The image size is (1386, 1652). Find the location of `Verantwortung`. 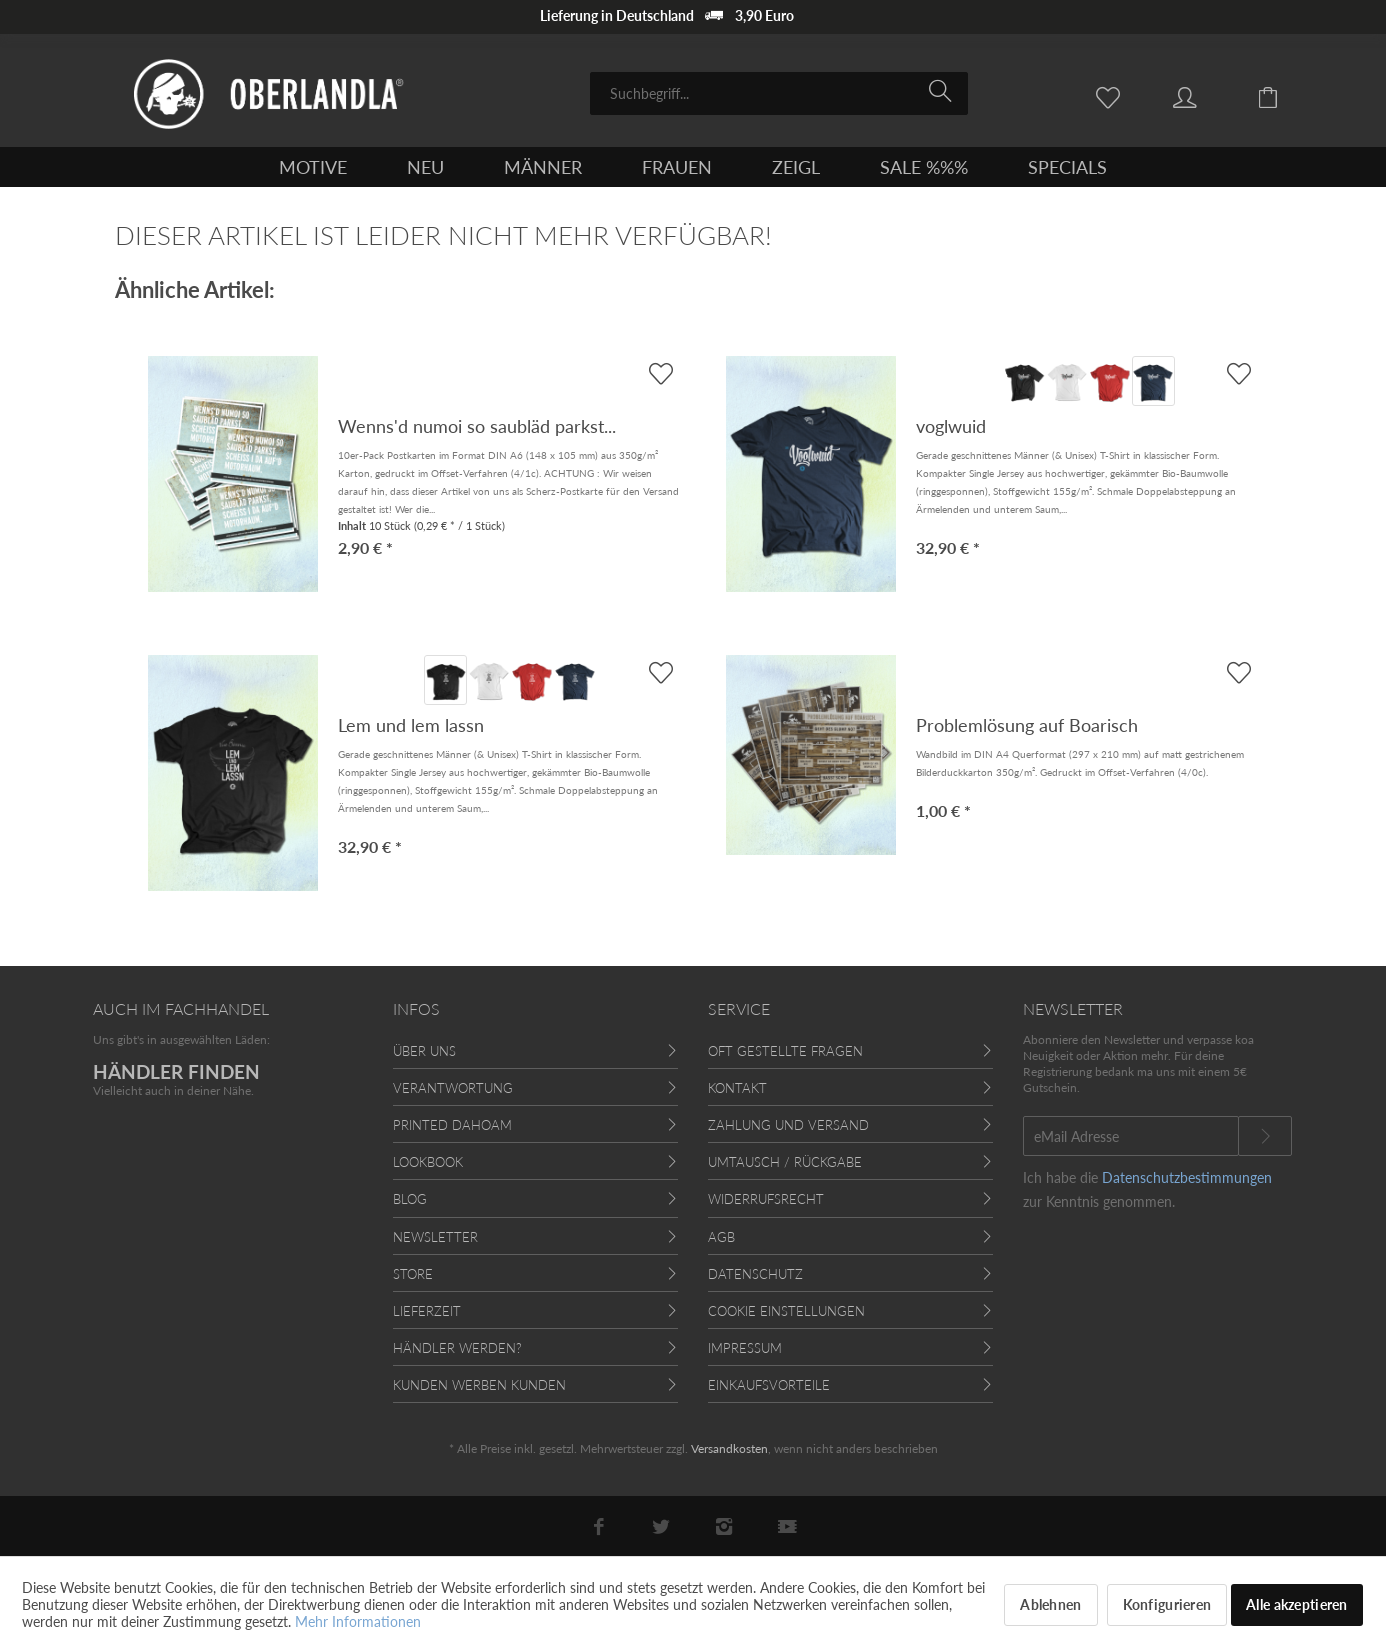

Verantwortung is located at coordinates (453, 1088).